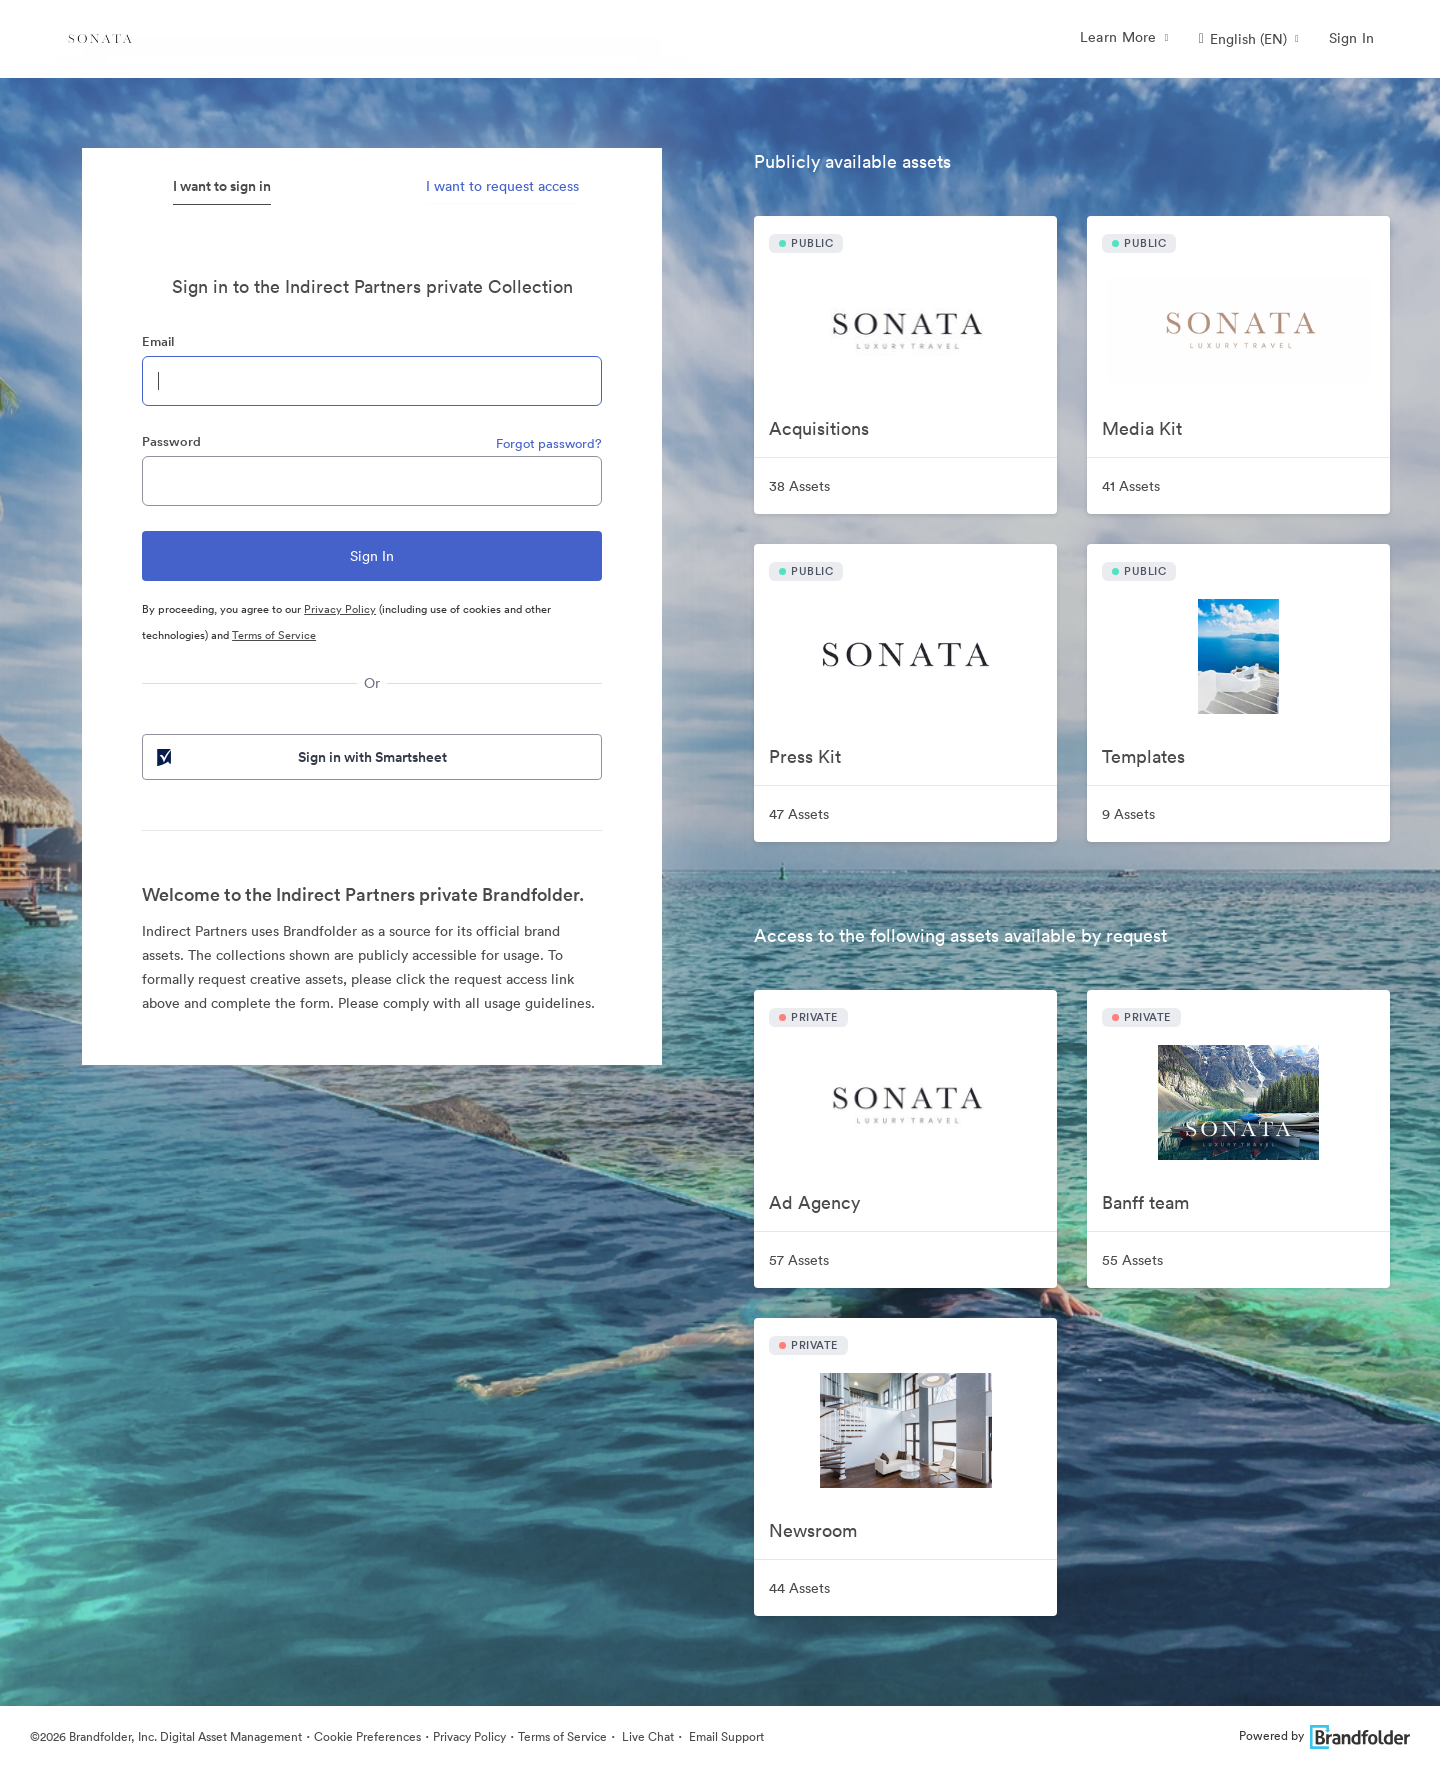 The image size is (1440, 1766). Describe the element at coordinates (814, 1202) in the screenshot. I see `Ad Agency` at that location.